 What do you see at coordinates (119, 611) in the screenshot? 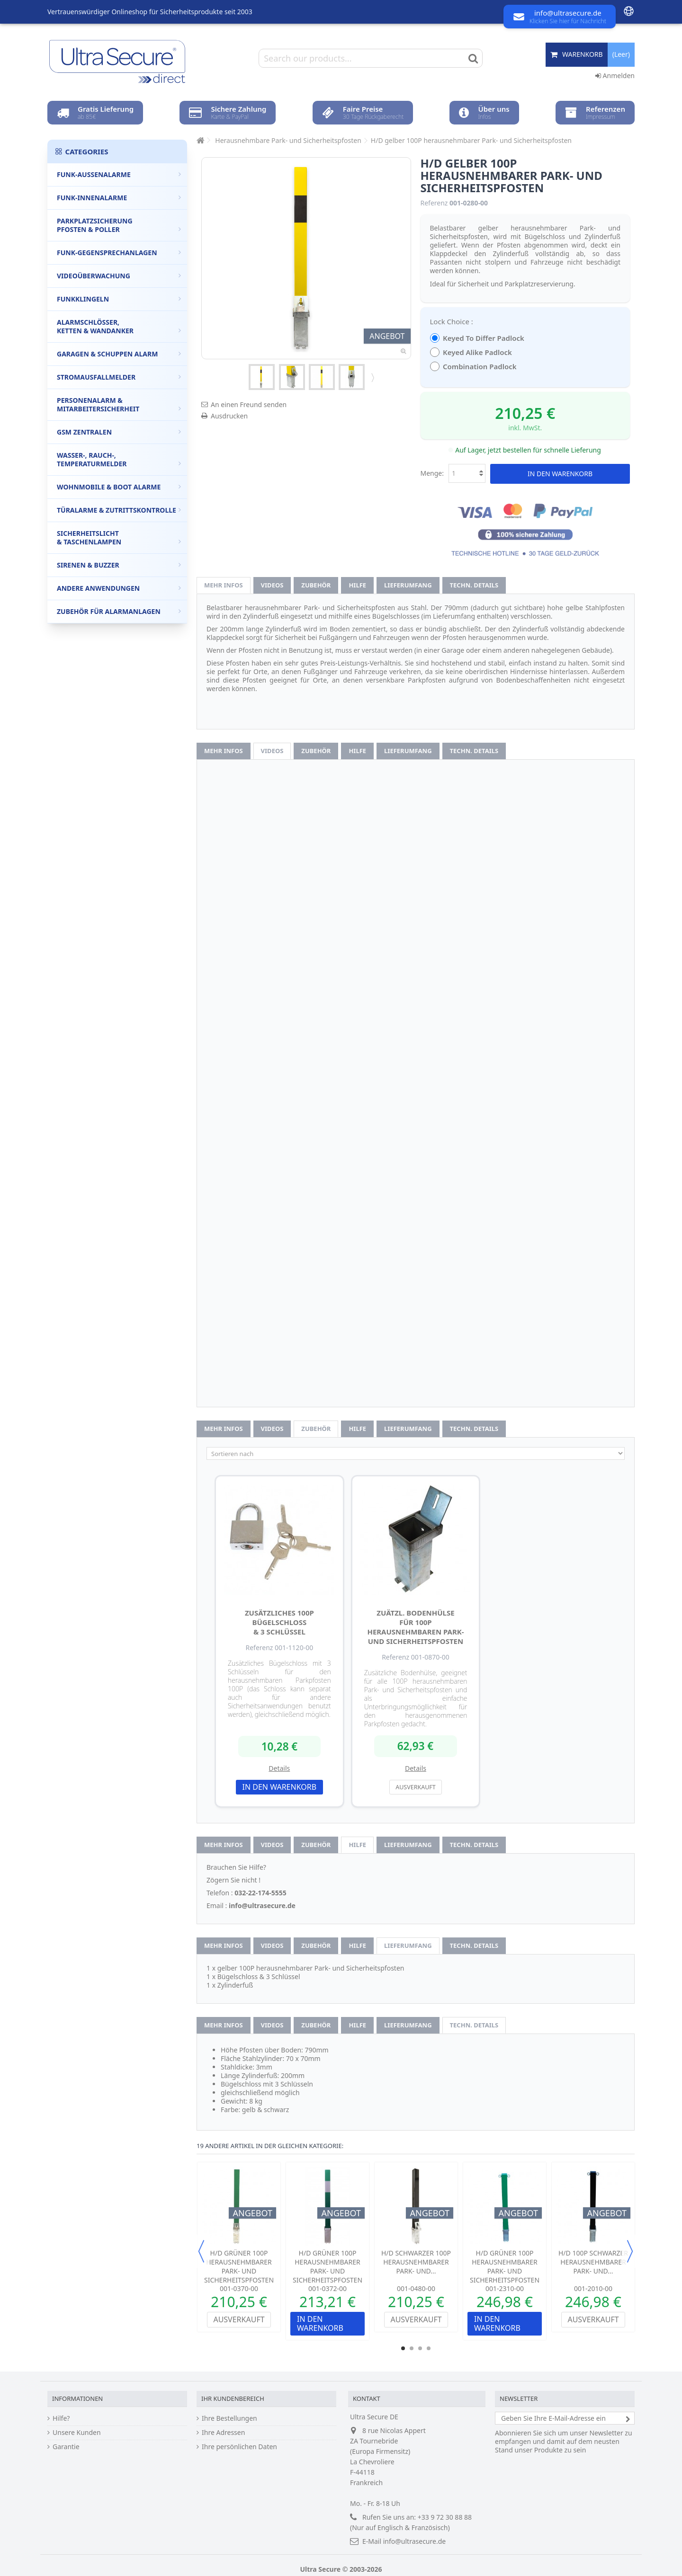
I see `Zubehör für Alarmanlagen` at bounding box center [119, 611].